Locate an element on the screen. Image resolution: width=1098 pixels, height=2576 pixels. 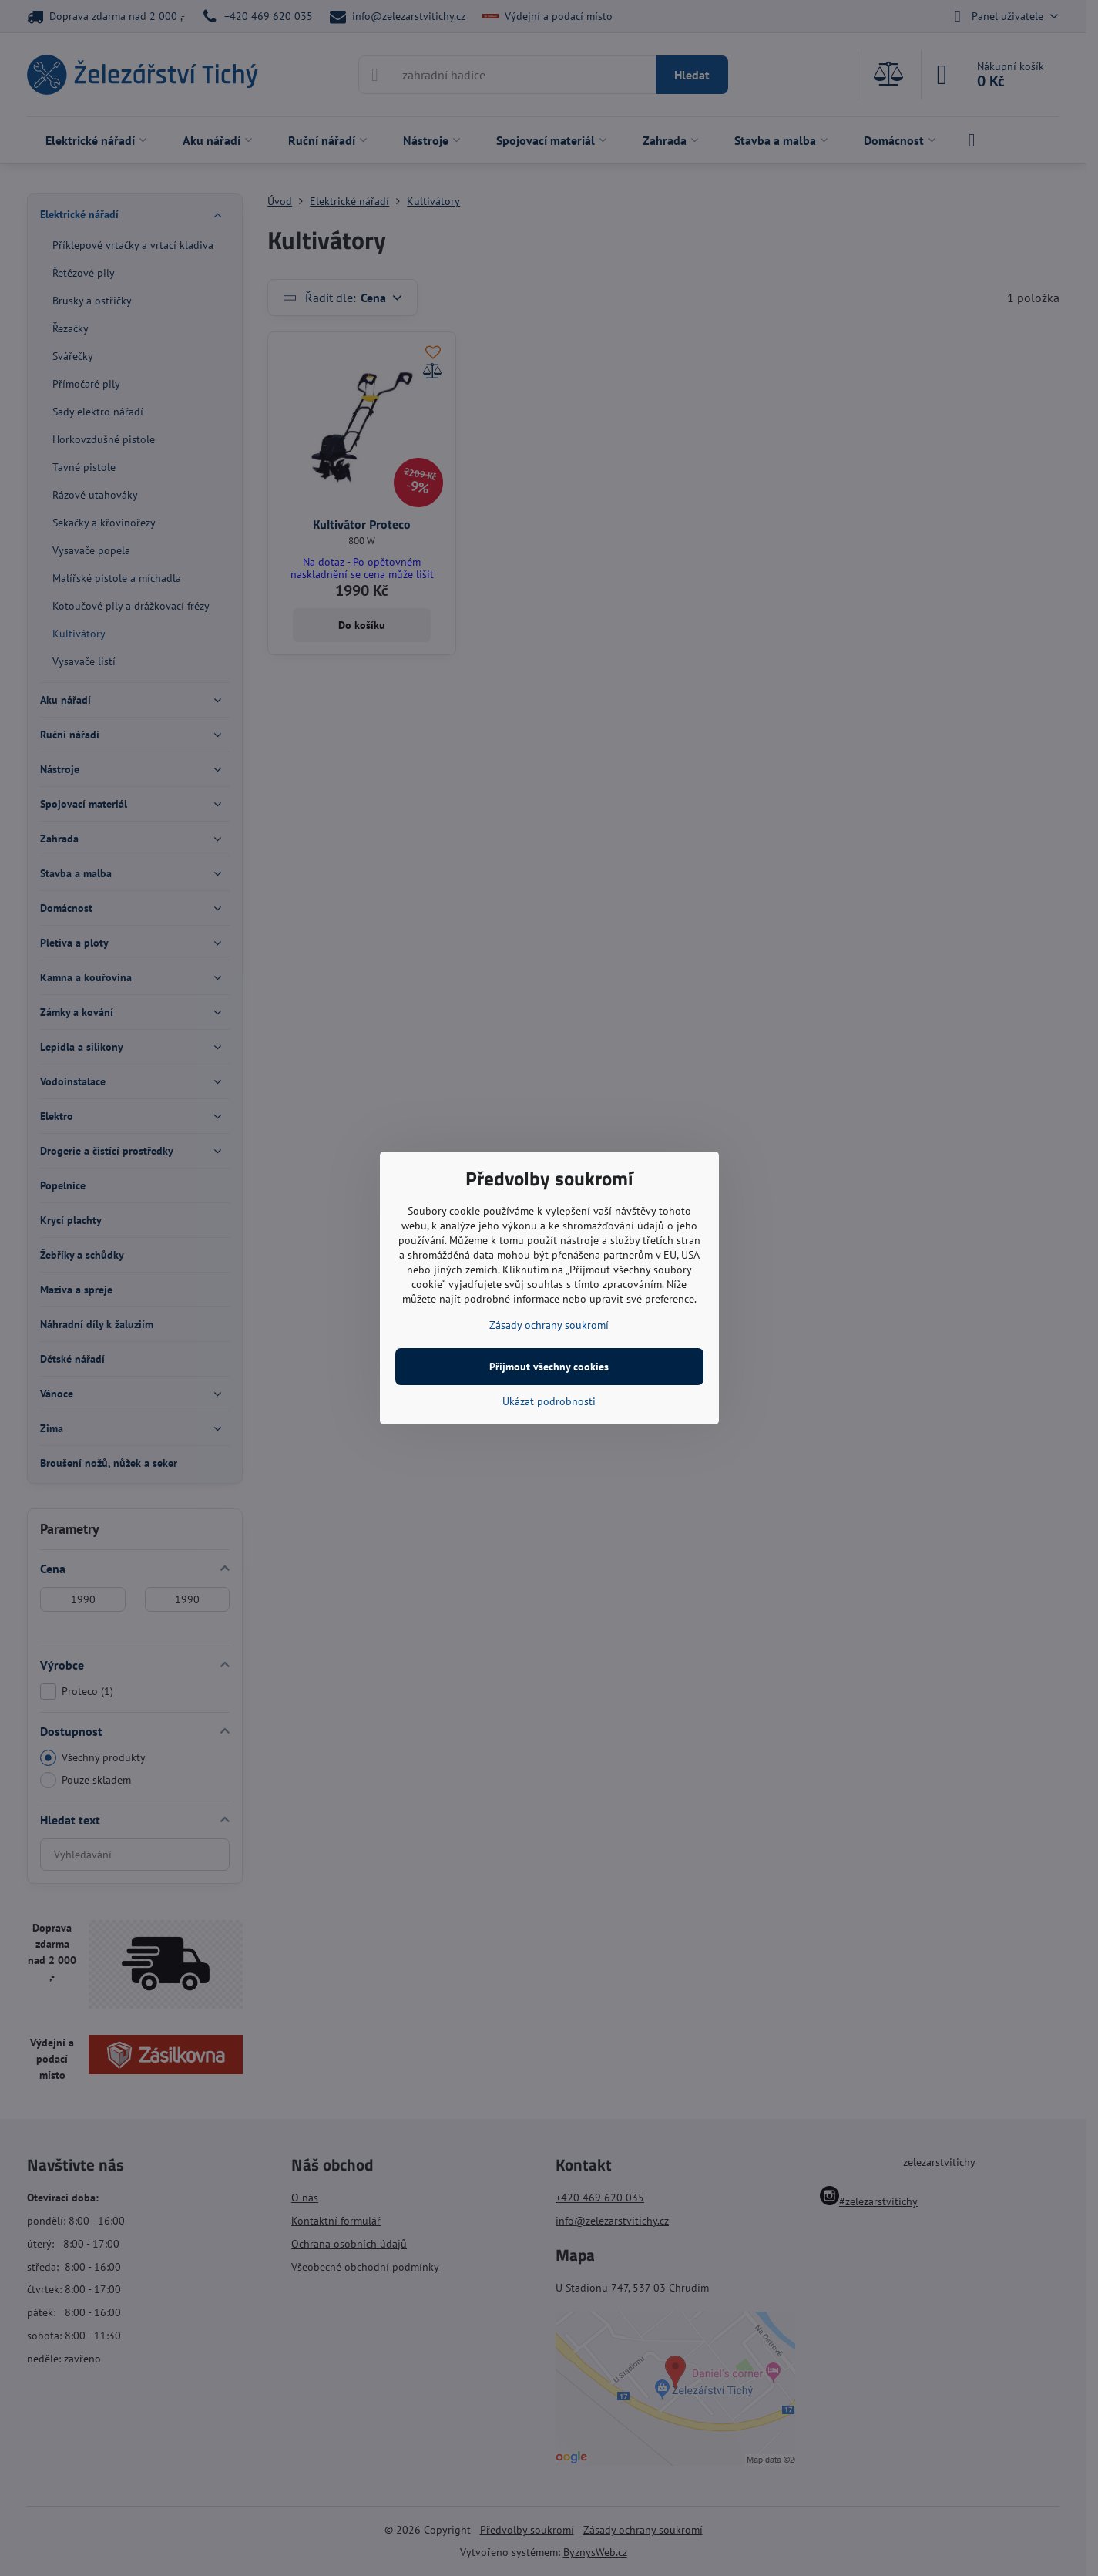
Přijmout všechny cookies is located at coordinates (549, 1367).